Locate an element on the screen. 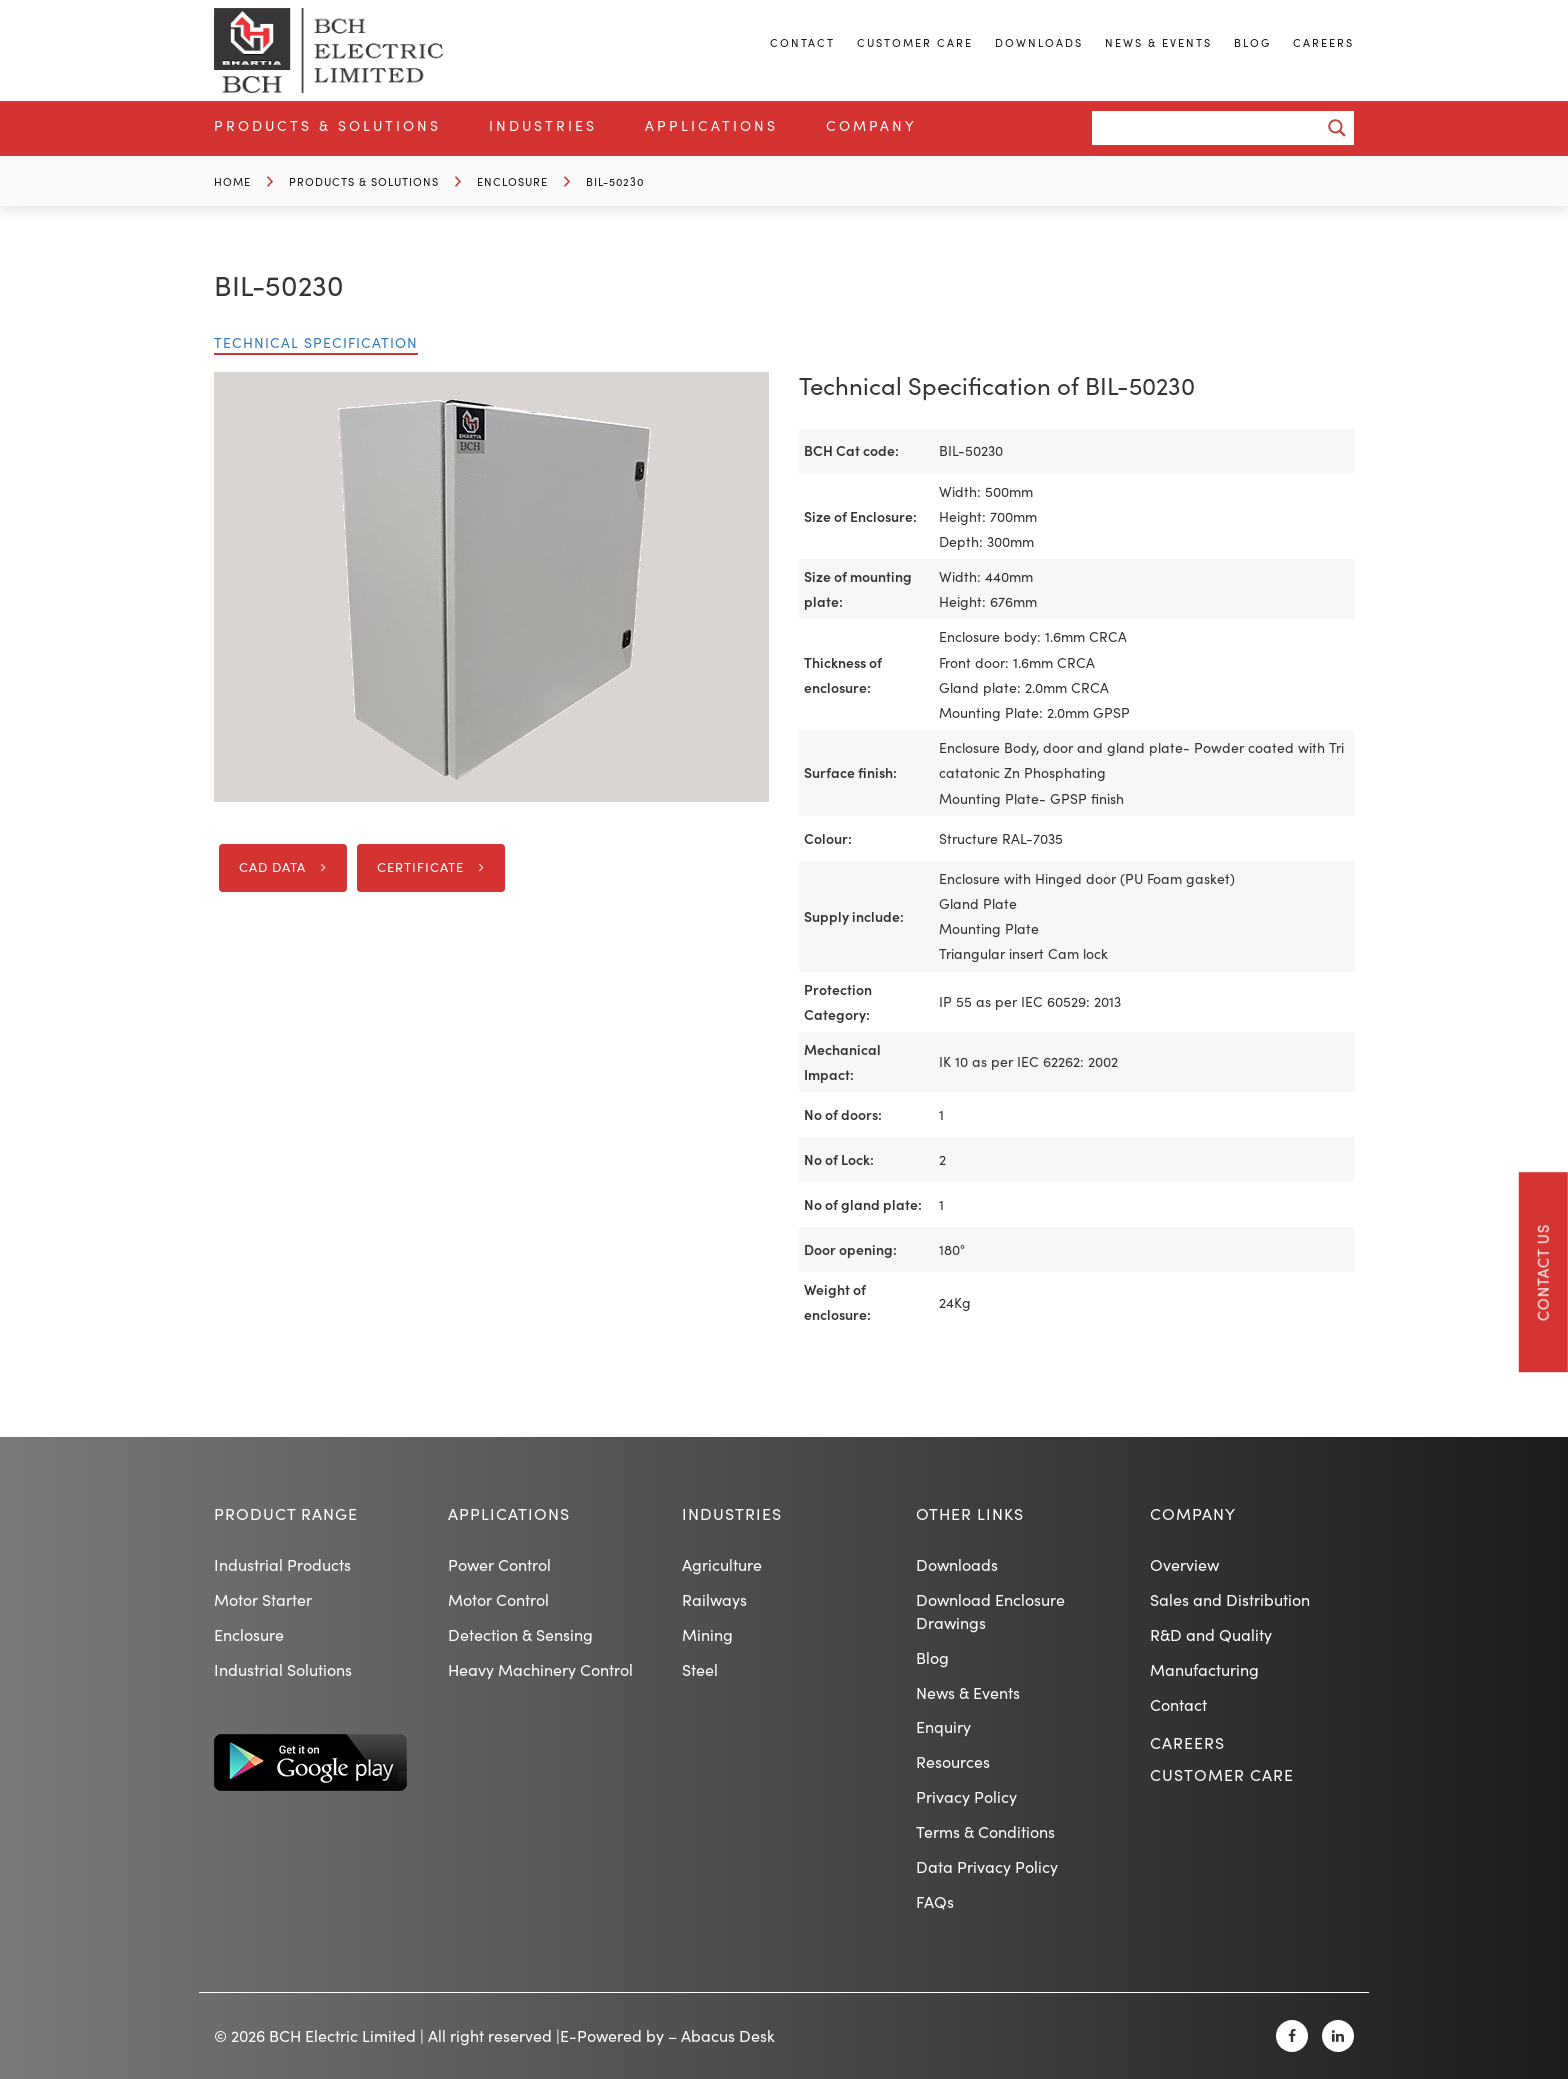 The height and width of the screenshot is (2079, 1568). Customer Care is located at coordinates (915, 42).